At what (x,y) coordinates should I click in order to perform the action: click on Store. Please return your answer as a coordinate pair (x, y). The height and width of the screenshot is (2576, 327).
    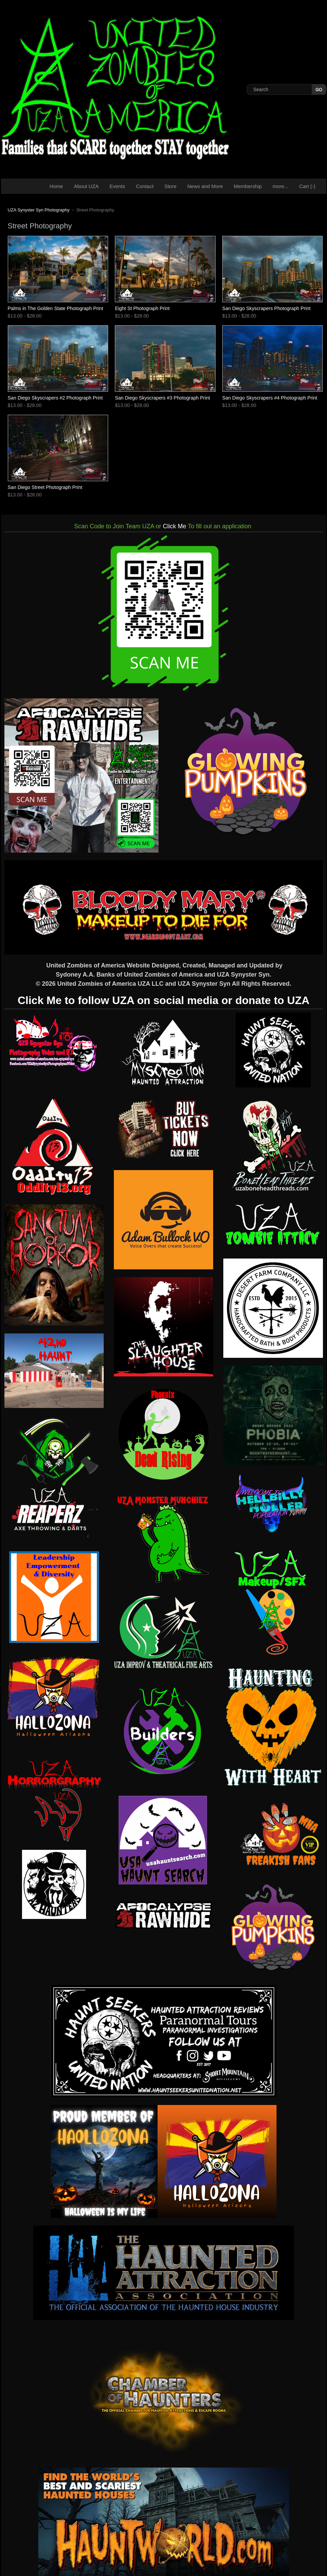
    Looking at the image, I should click on (170, 186).